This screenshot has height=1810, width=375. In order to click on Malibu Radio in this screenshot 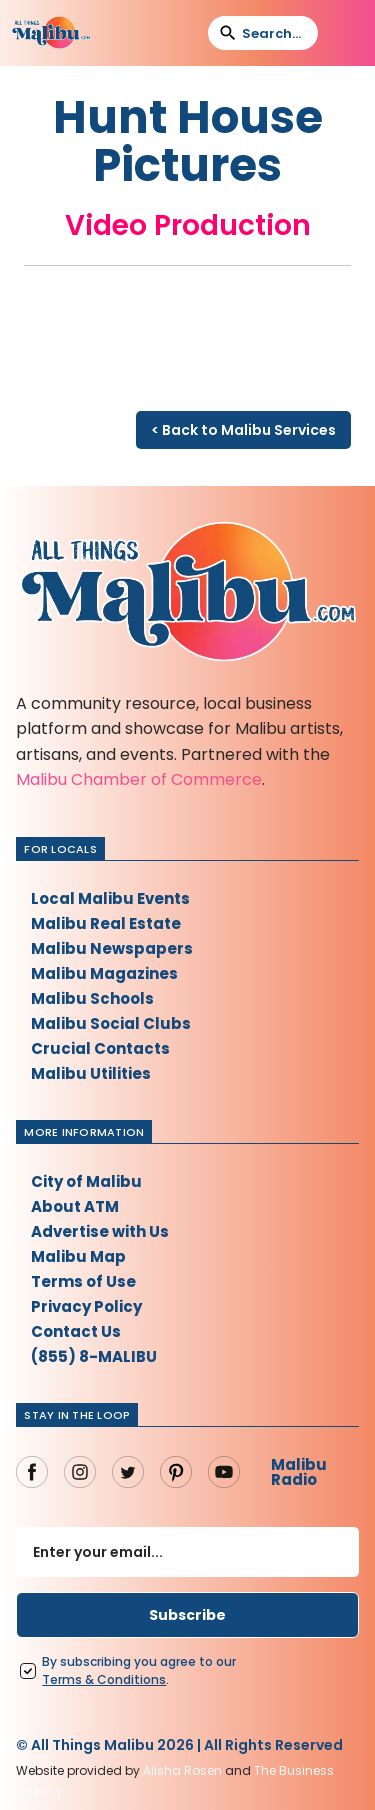, I will do `click(299, 1472)`.